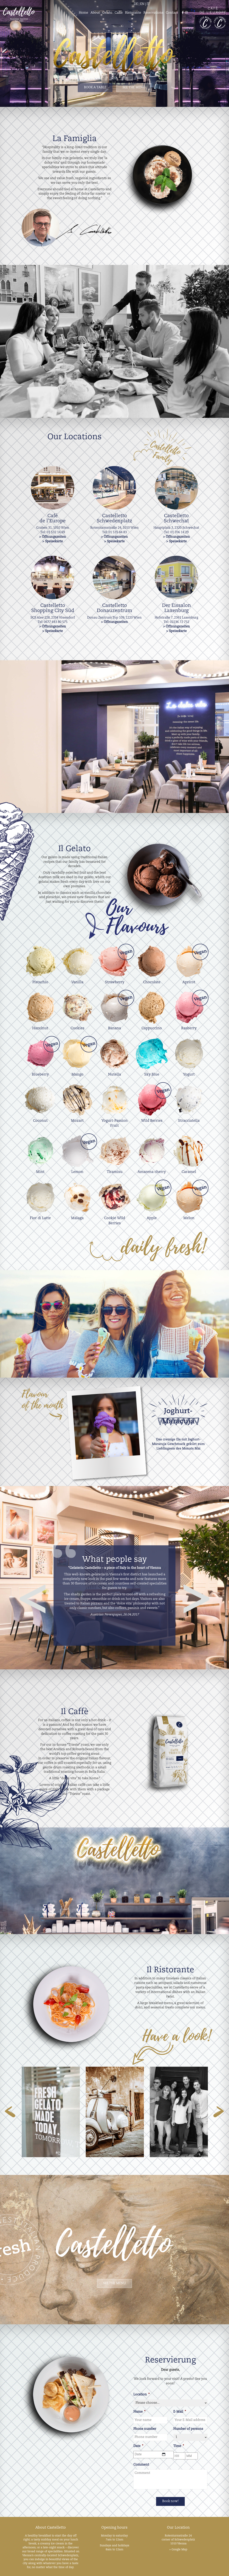  What do you see at coordinates (148, 4) in the screenshot?
I see `IT` at bounding box center [148, 4].